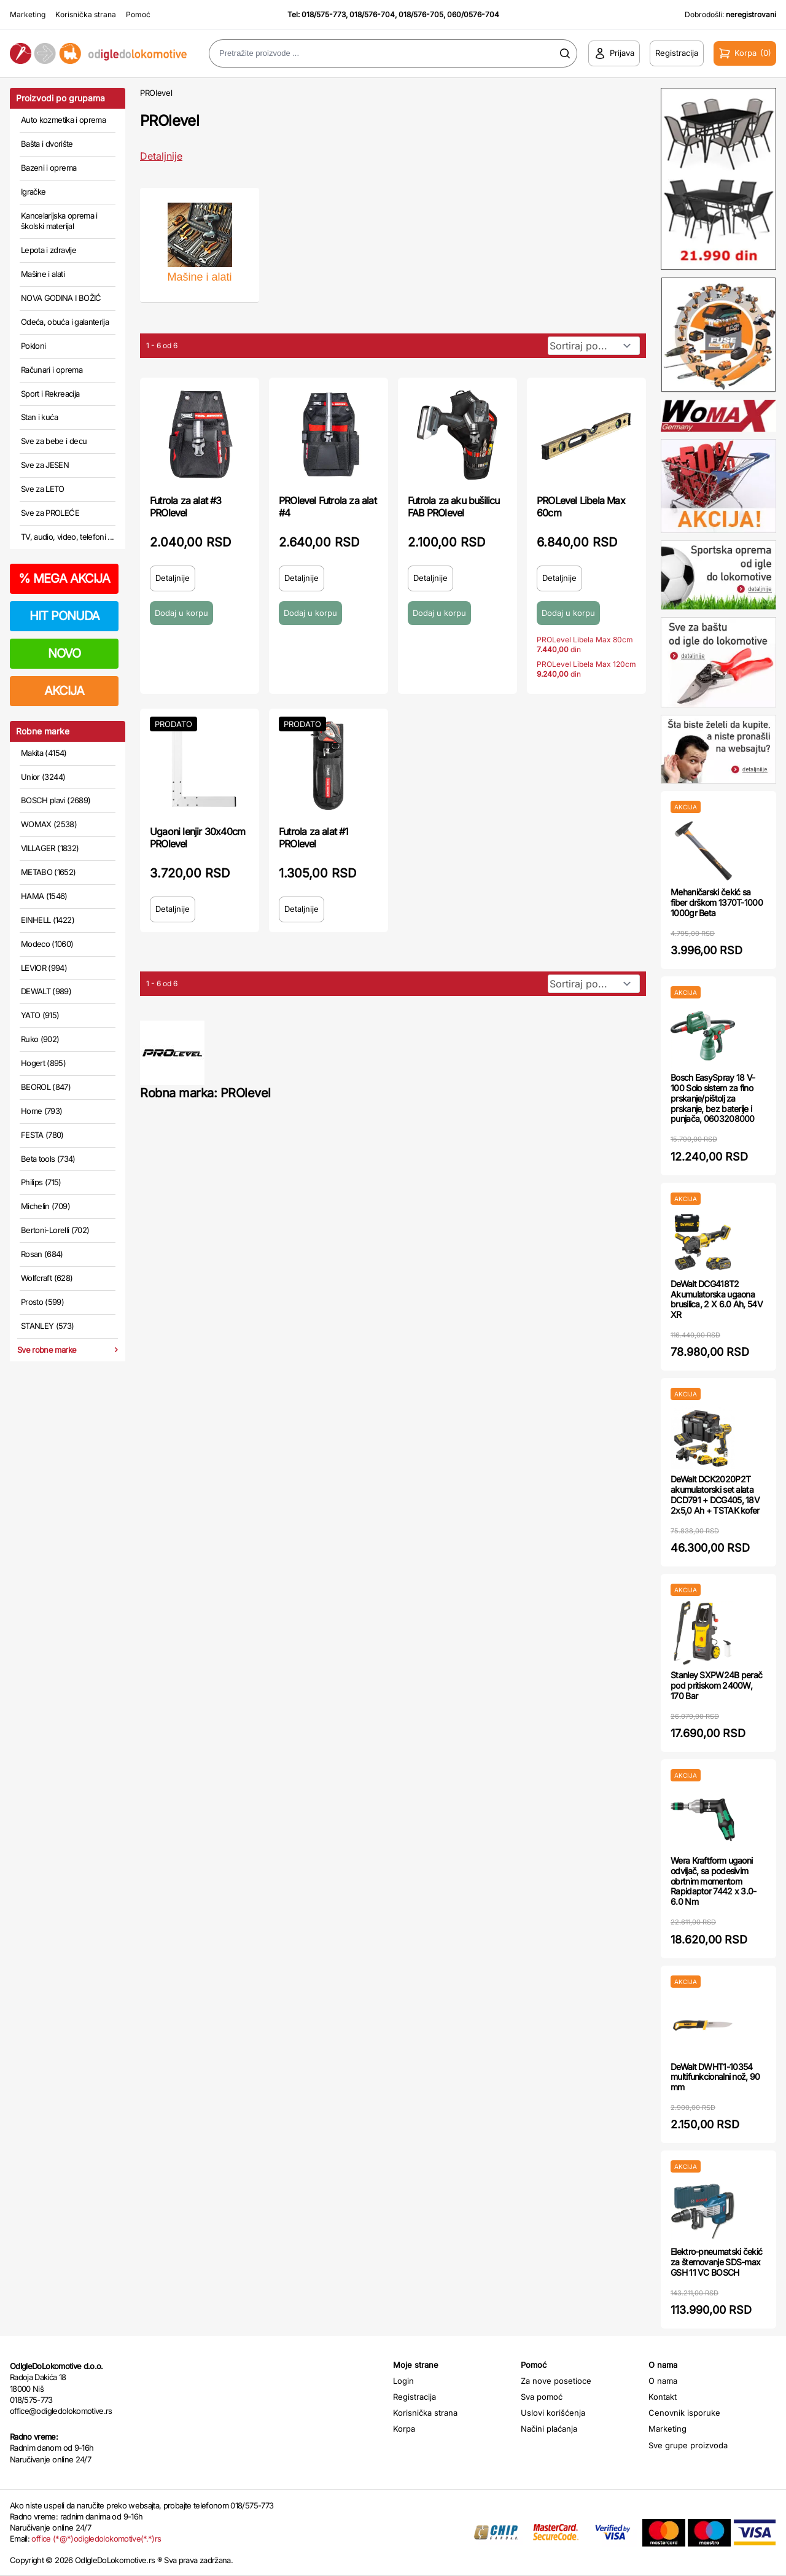 The height and width of the screenshot is (2576, 786). I want to click on HIT PONUDA, so click(64, 616).